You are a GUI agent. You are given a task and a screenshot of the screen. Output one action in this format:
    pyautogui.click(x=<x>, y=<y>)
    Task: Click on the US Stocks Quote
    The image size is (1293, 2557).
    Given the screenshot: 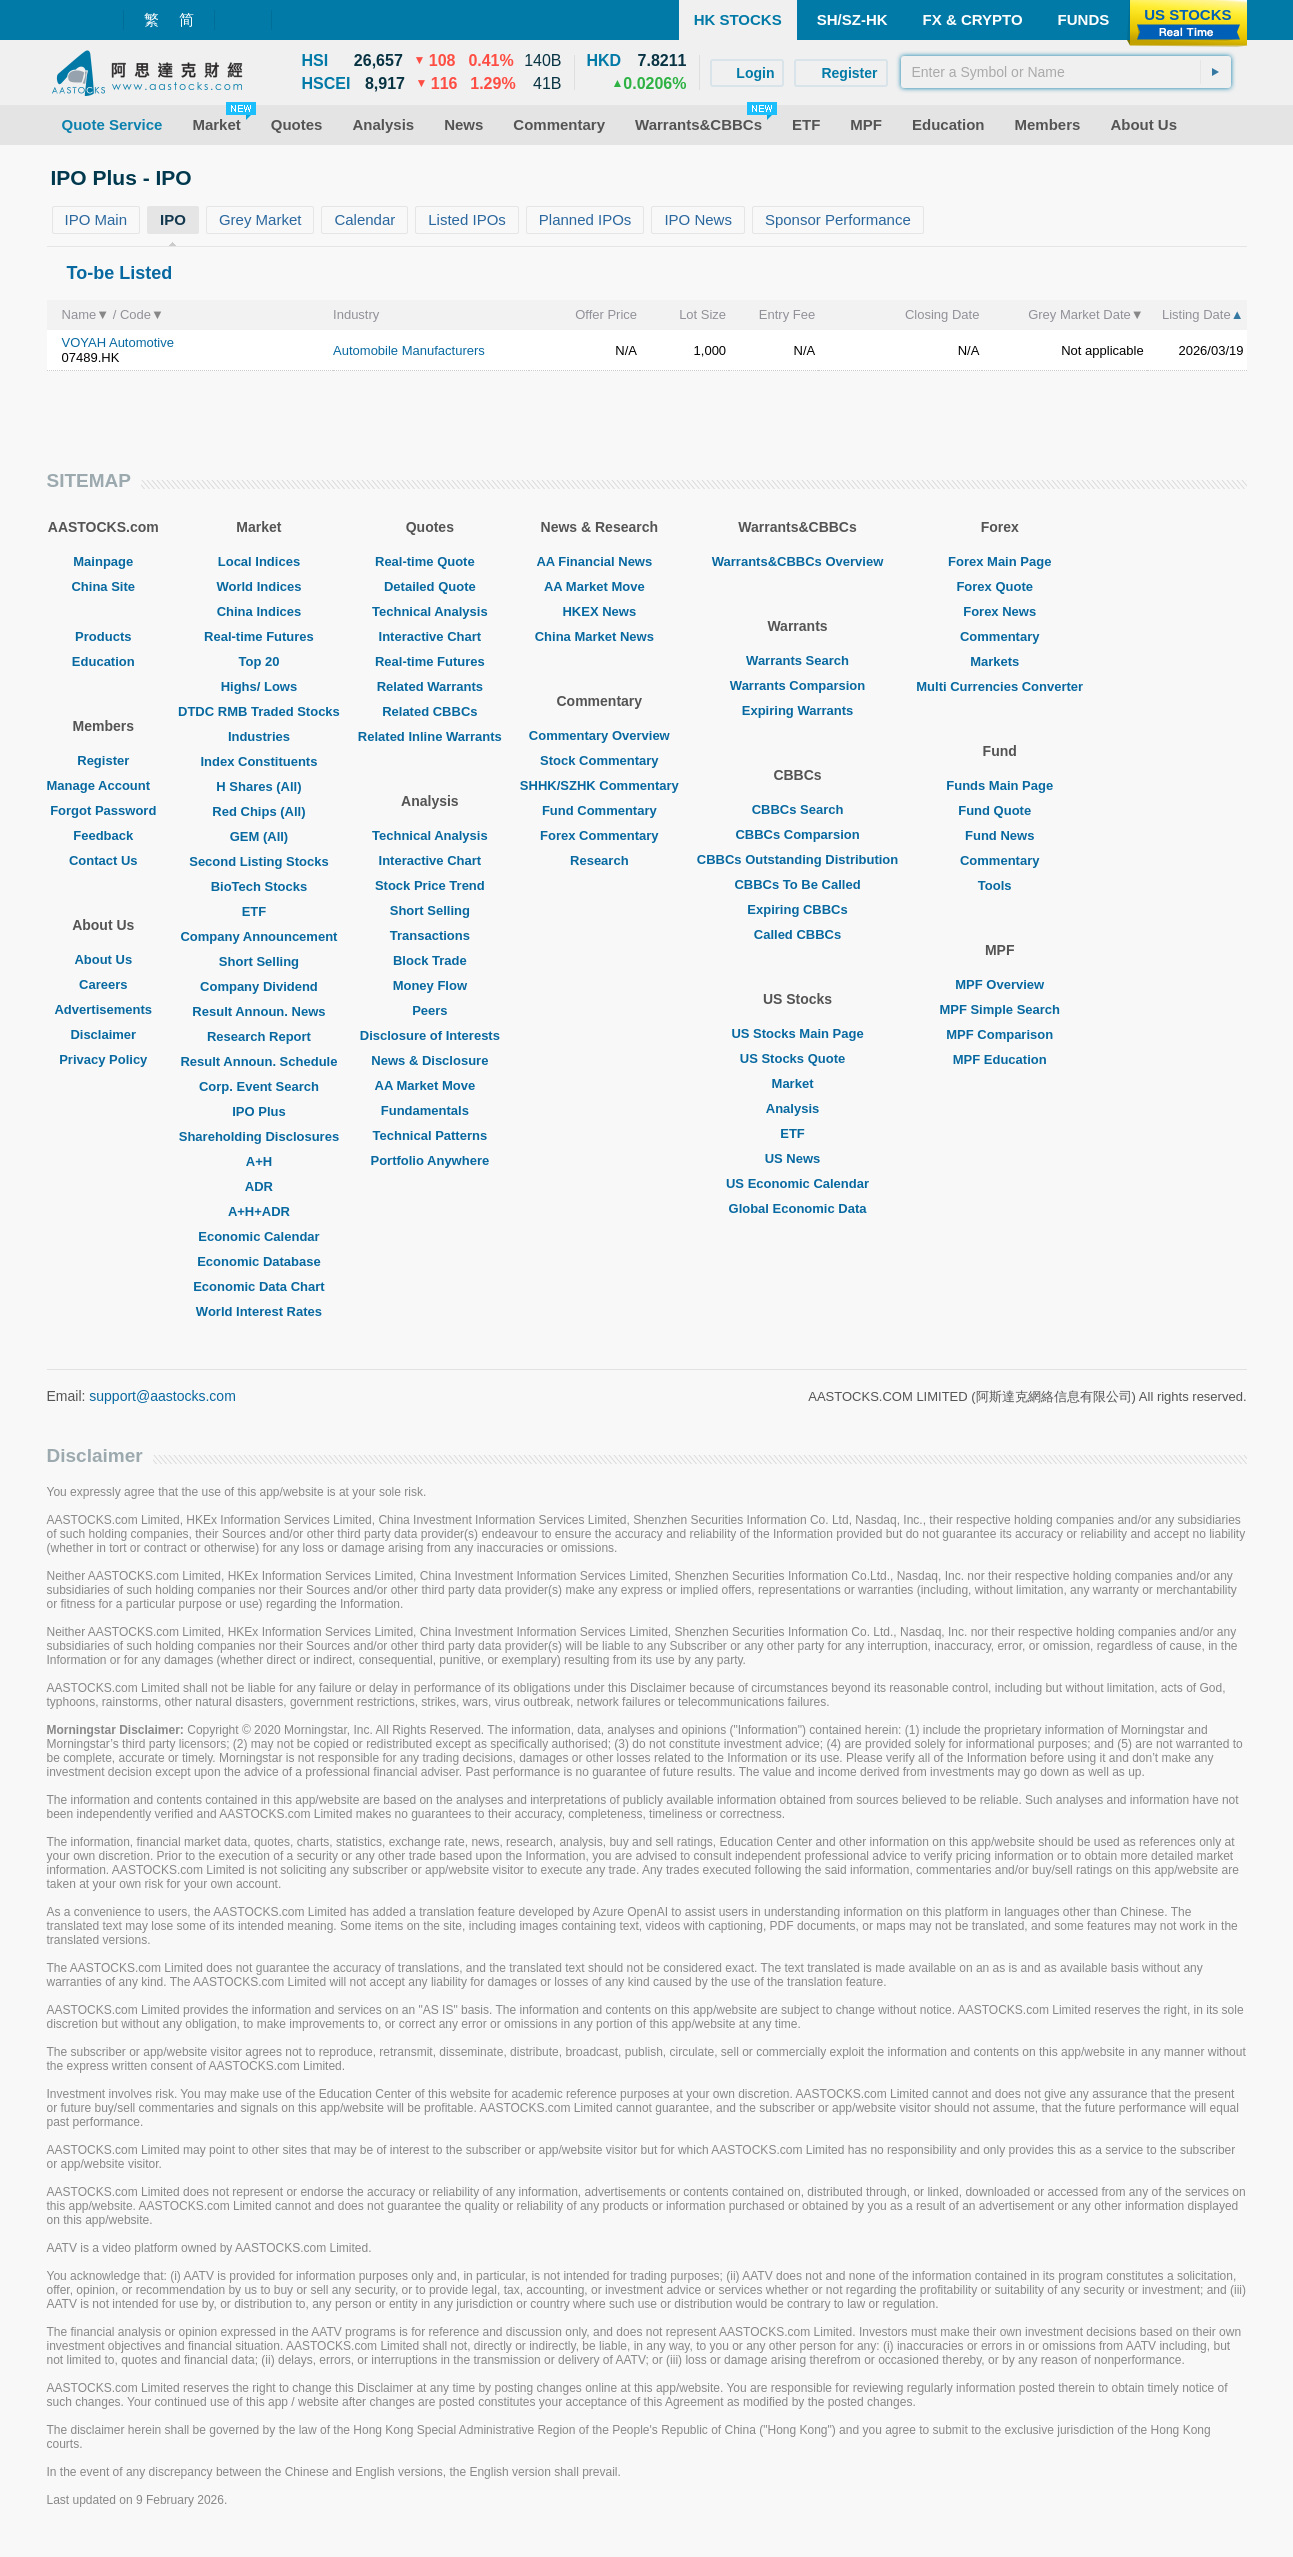 What is the action you would take?
    pyautogui.click(x=797, y=1058)
    